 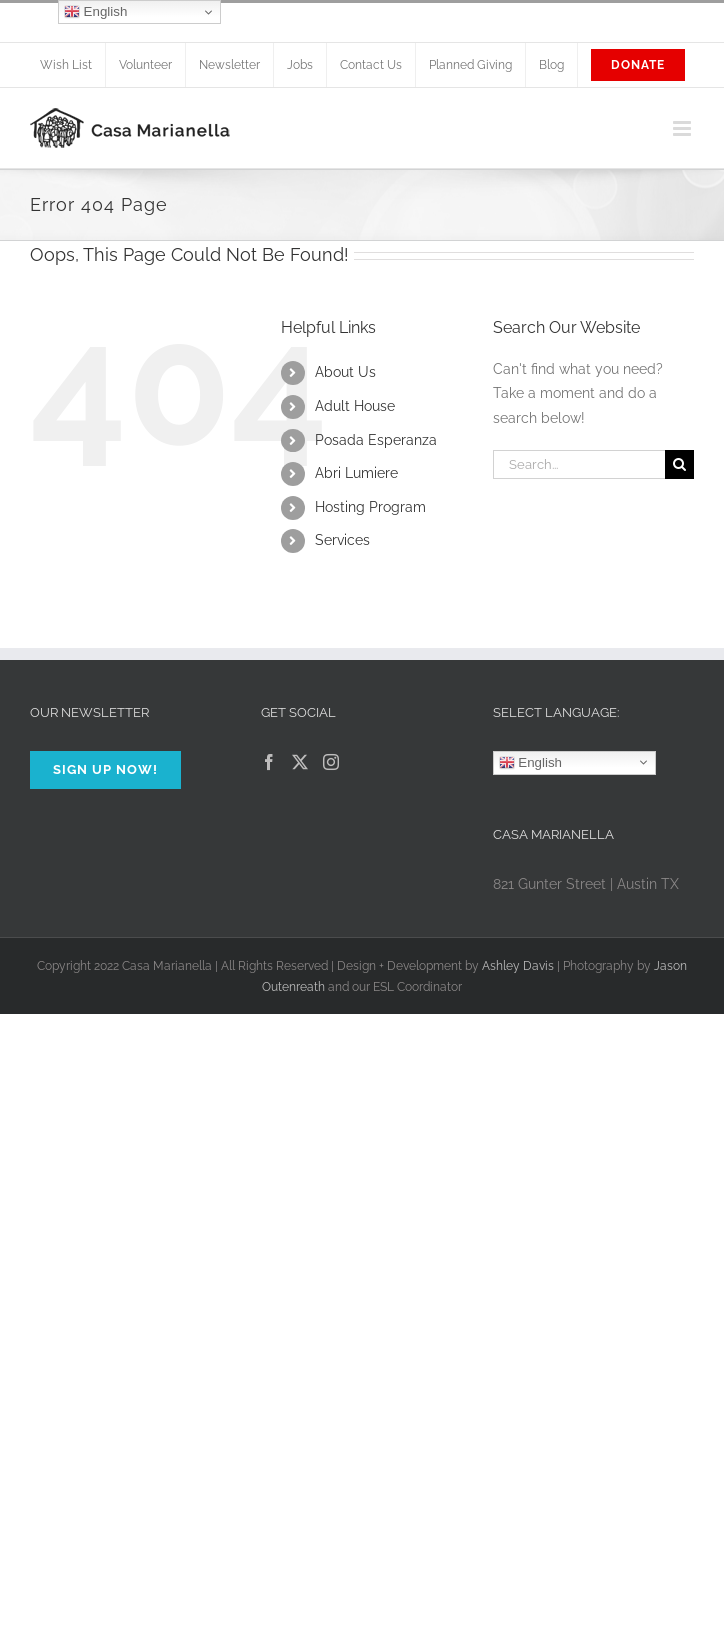 What do you see at coordinates (300, 762) in the screenshot?
I see `[Twitter]` at bounding box center [300, 762].